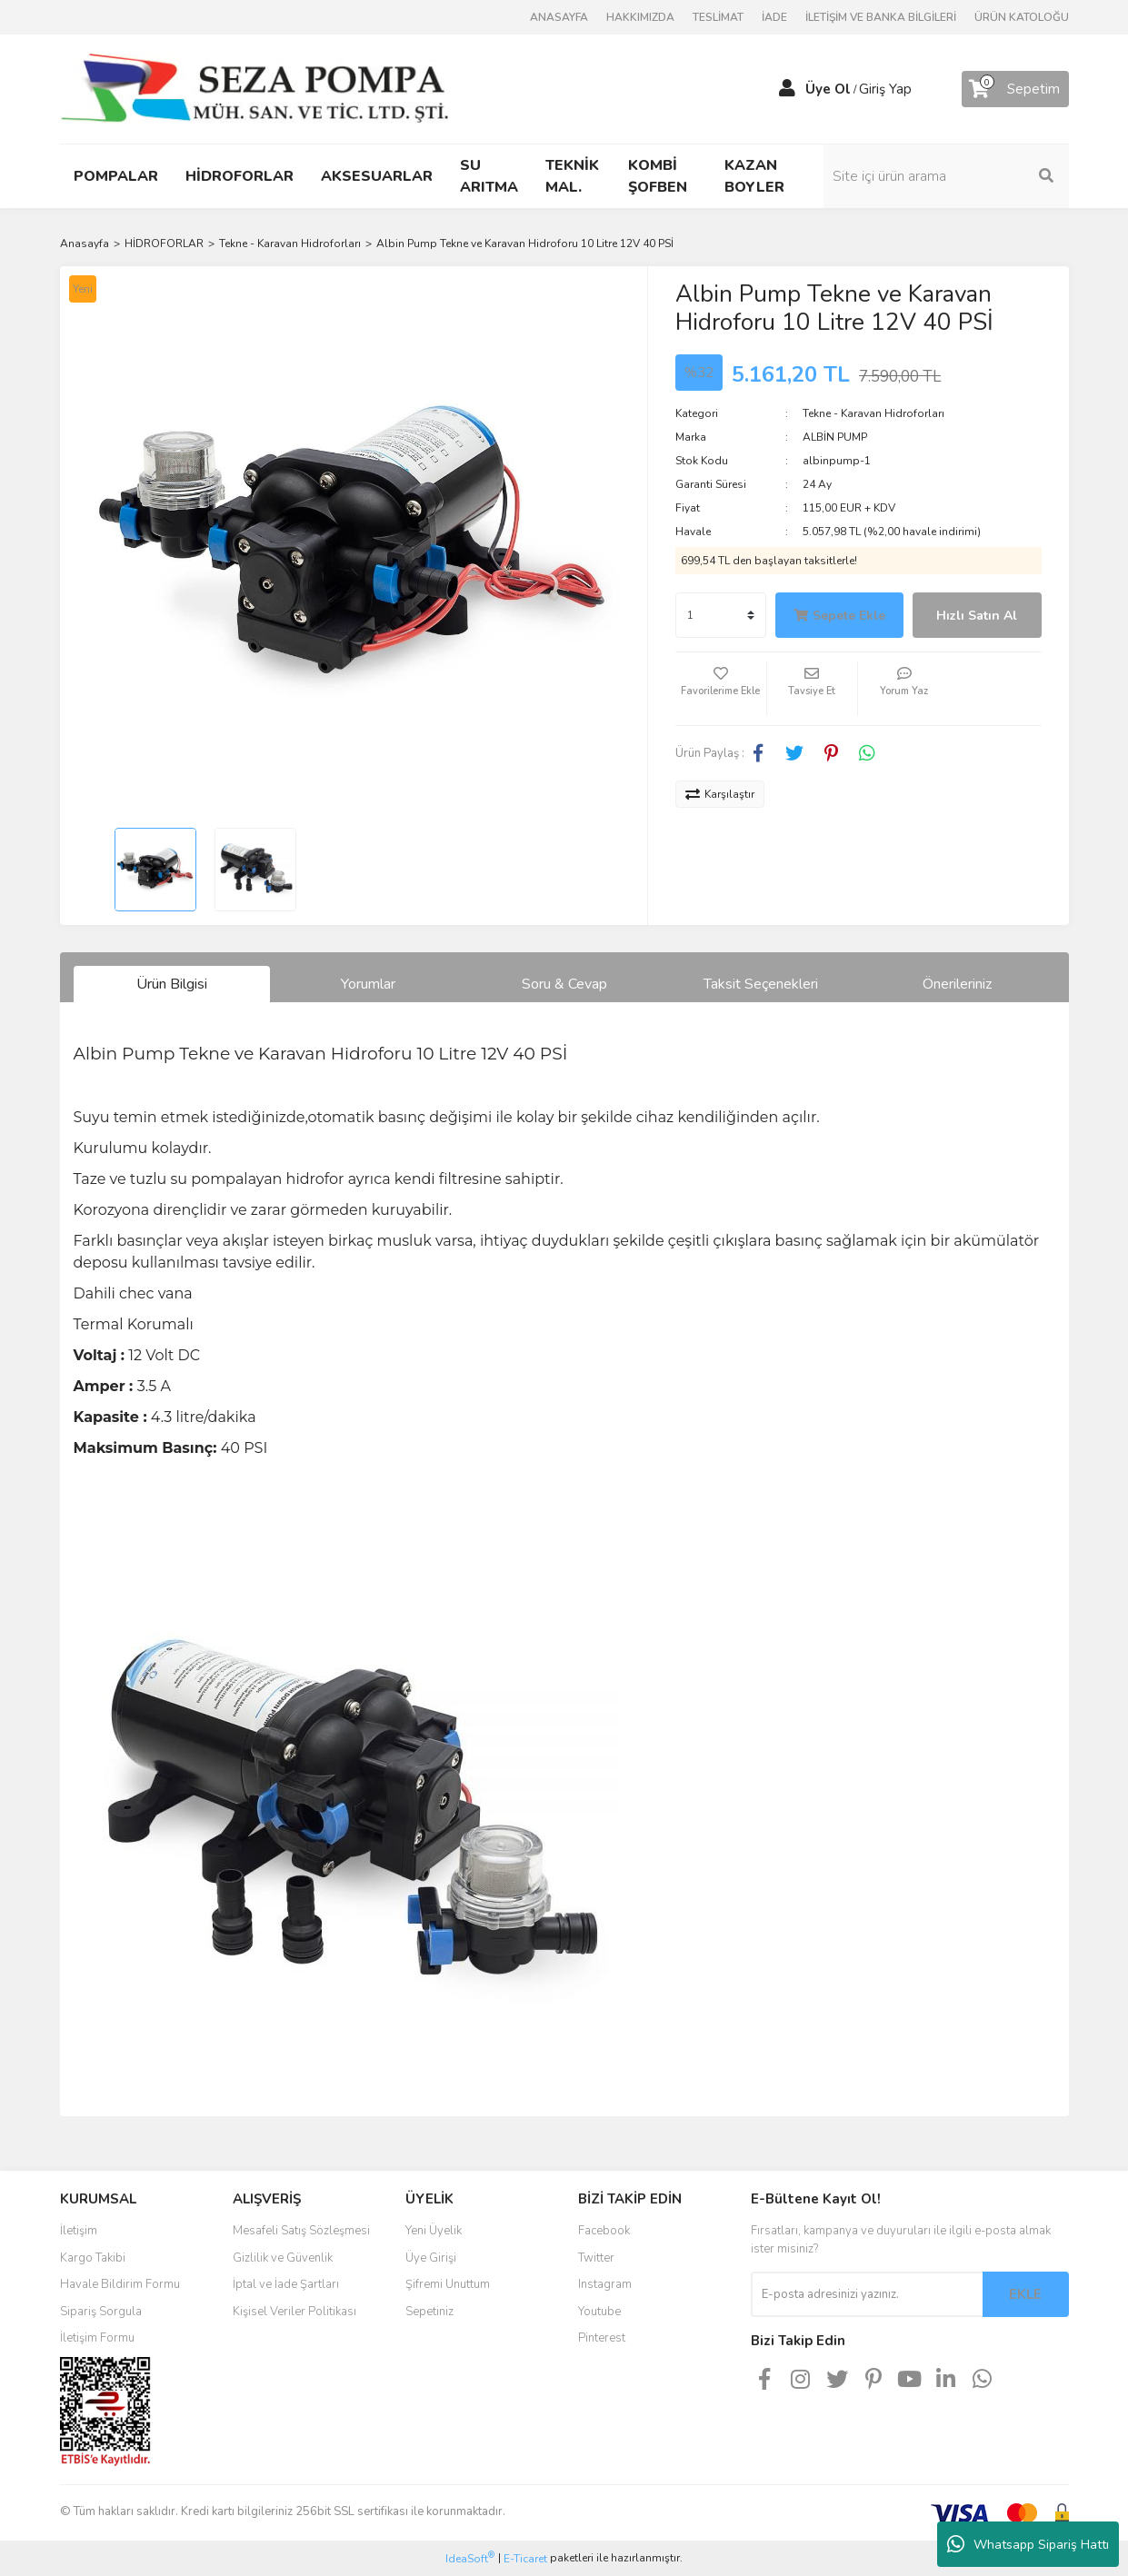  Describe the element at coordinates (368, 984) in the screenshot. I see `Yorumlar` at that location.